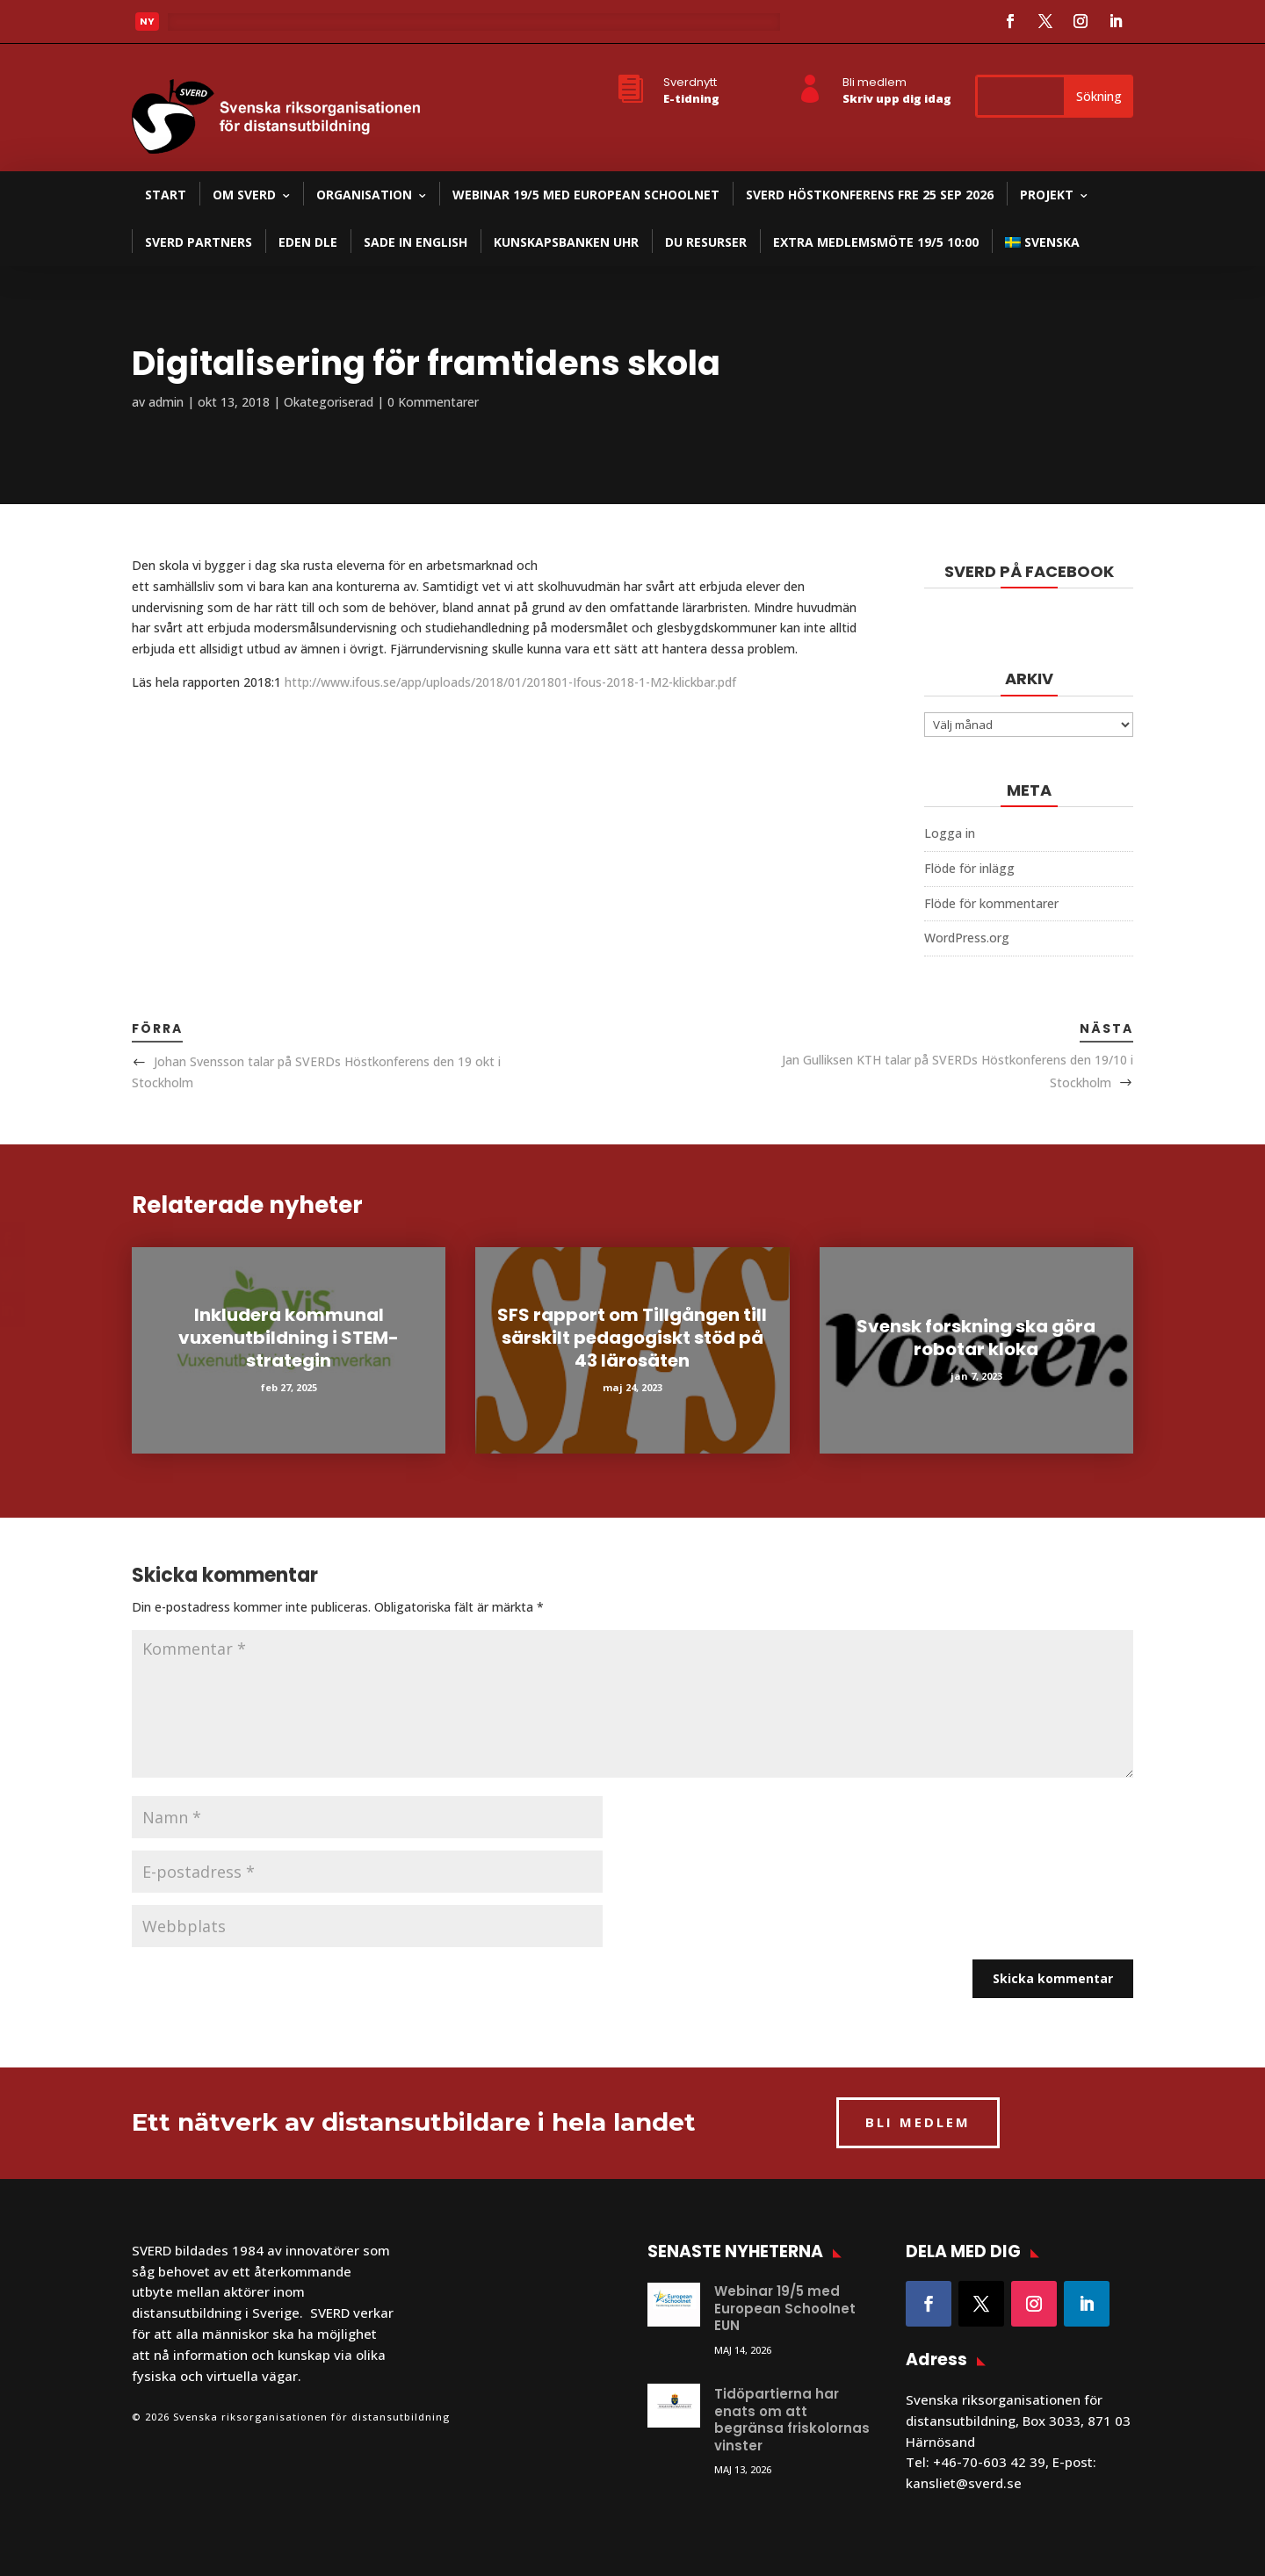  Describe the element at coordinates (510, 682) in the screenshot. I see `http://www.ifous.se/app/uploads/2018/01/201801-Ifous-2018-1-M2-klickbar.pdf` at that location.